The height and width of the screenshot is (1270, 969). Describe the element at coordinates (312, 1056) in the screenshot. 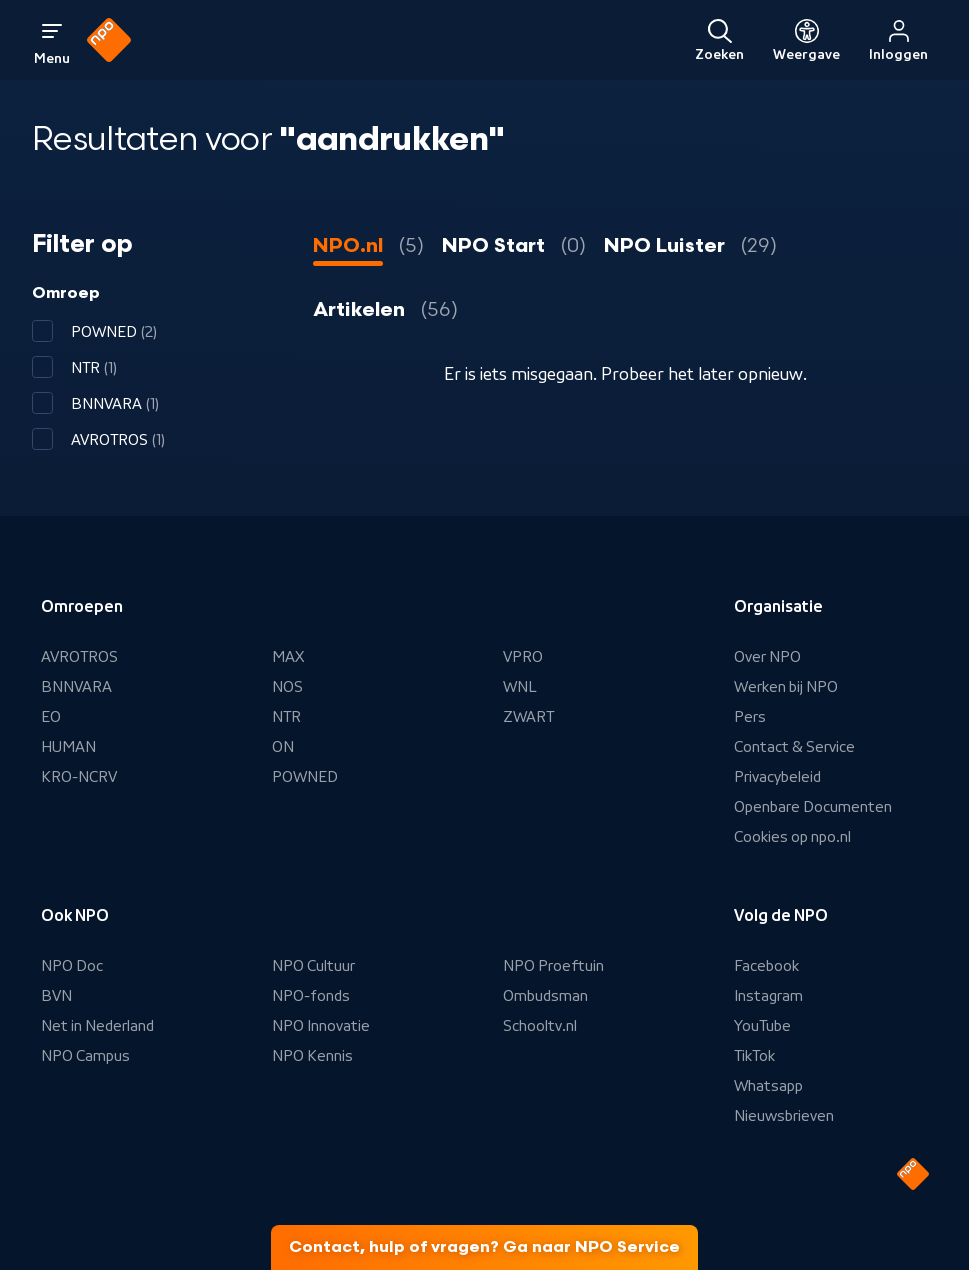

I see `NPO Kennis` at that location.